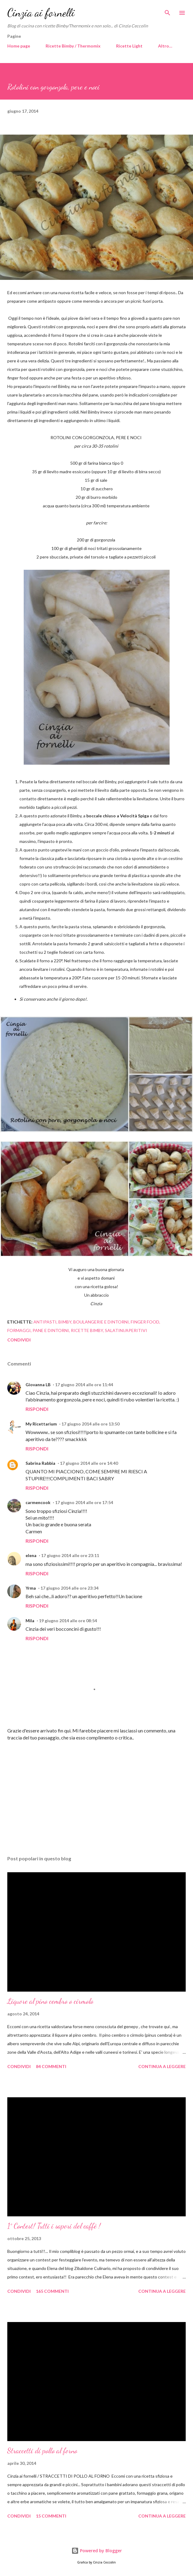 This screenshot has height=2576, width=193. I want to click on Continua a leggere, so click(162, 2066).